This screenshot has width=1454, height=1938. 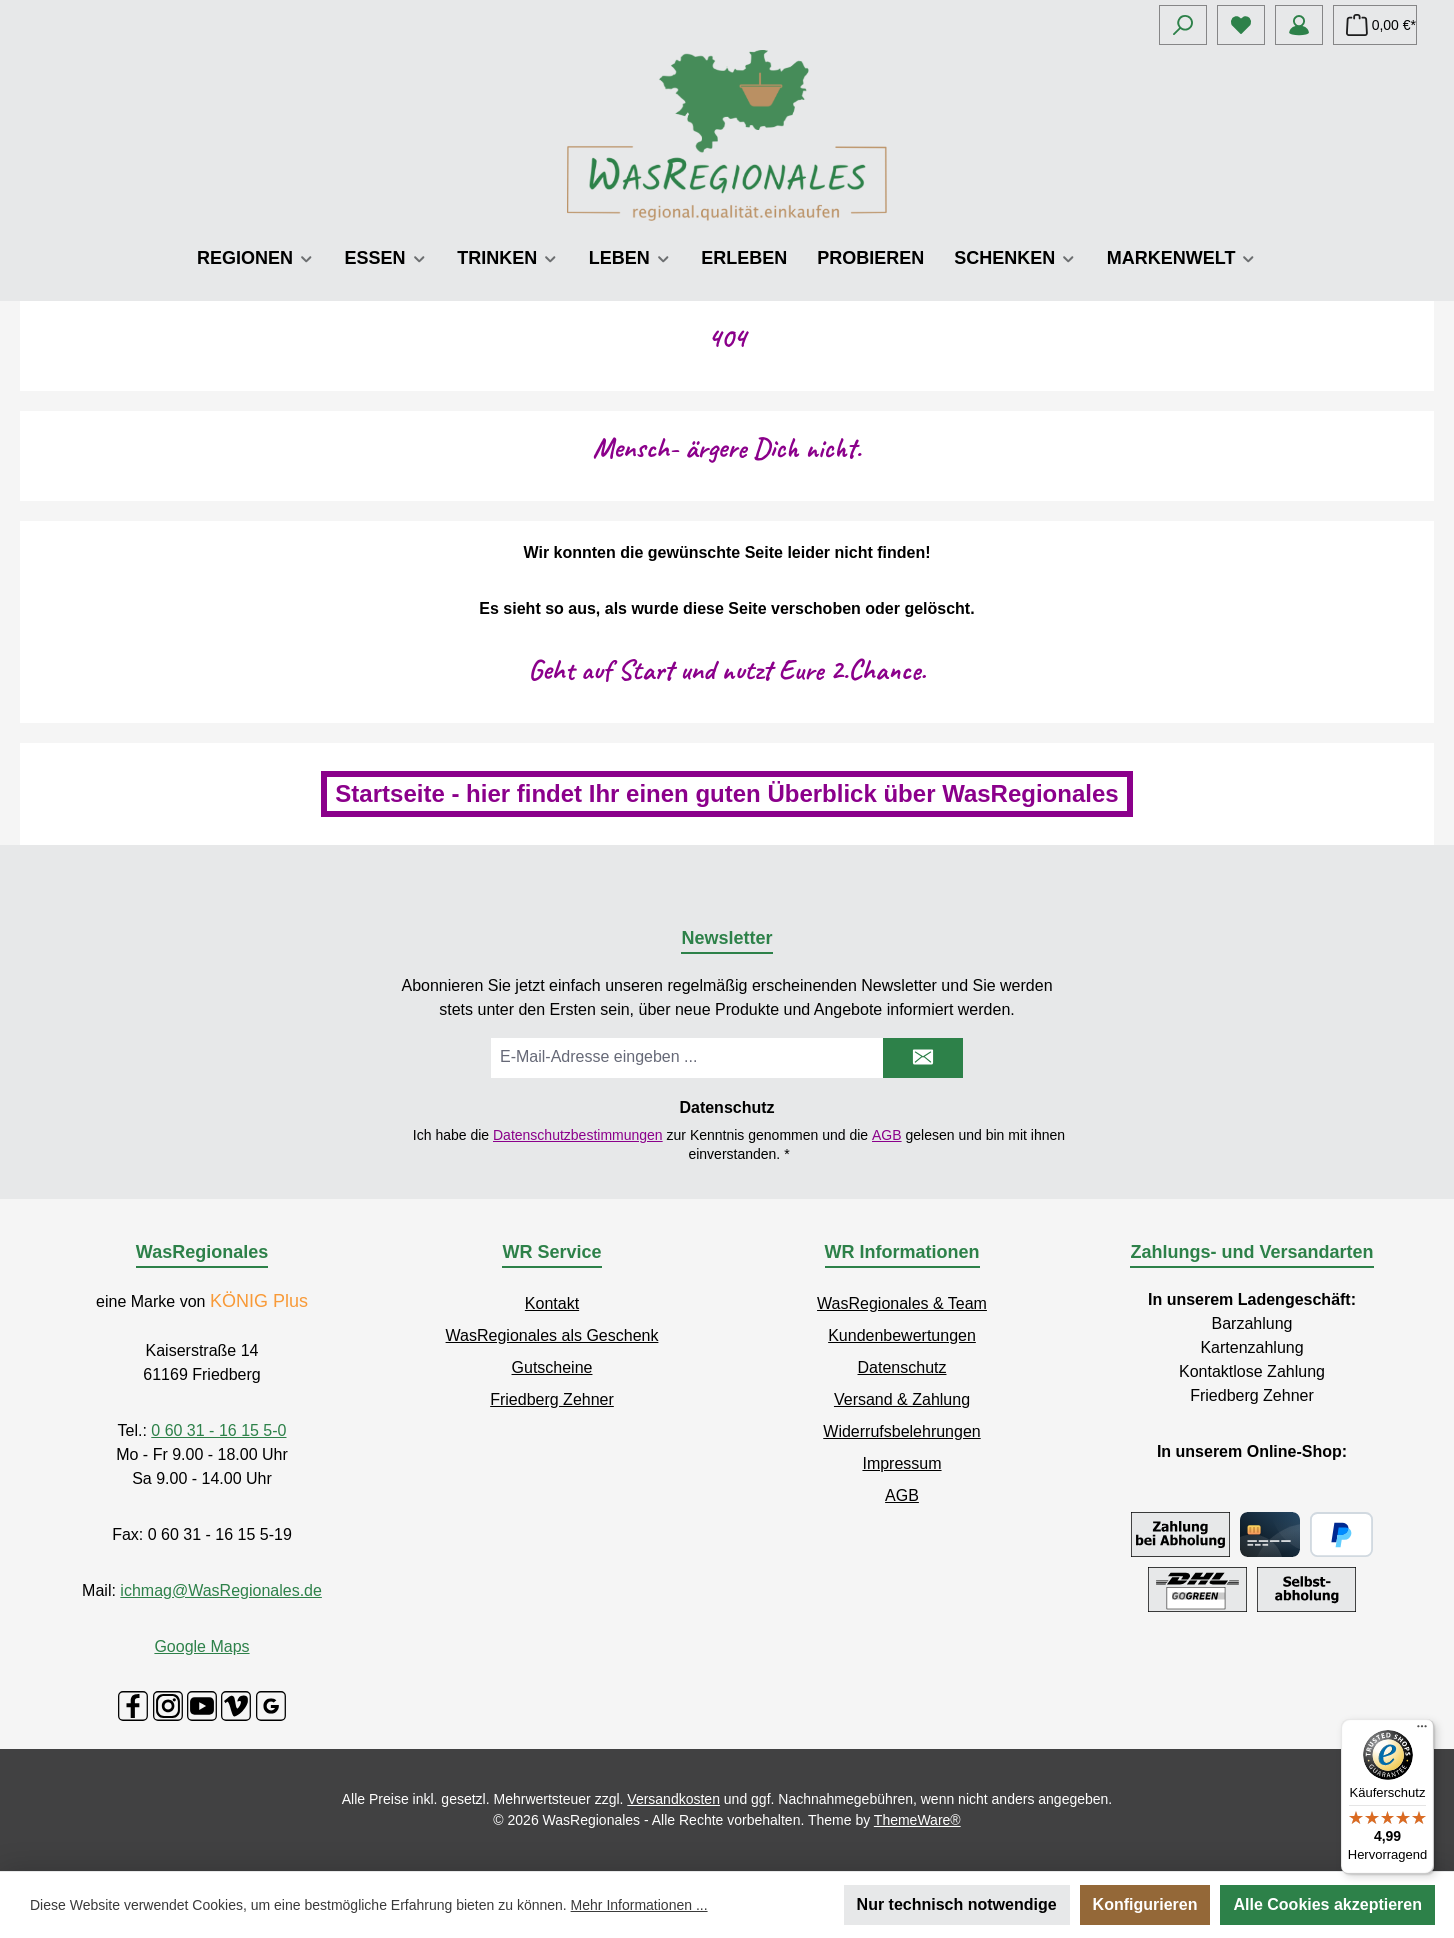 I want to click on Alle Cookies akzeptieren, so click(x=1327, y=1904).